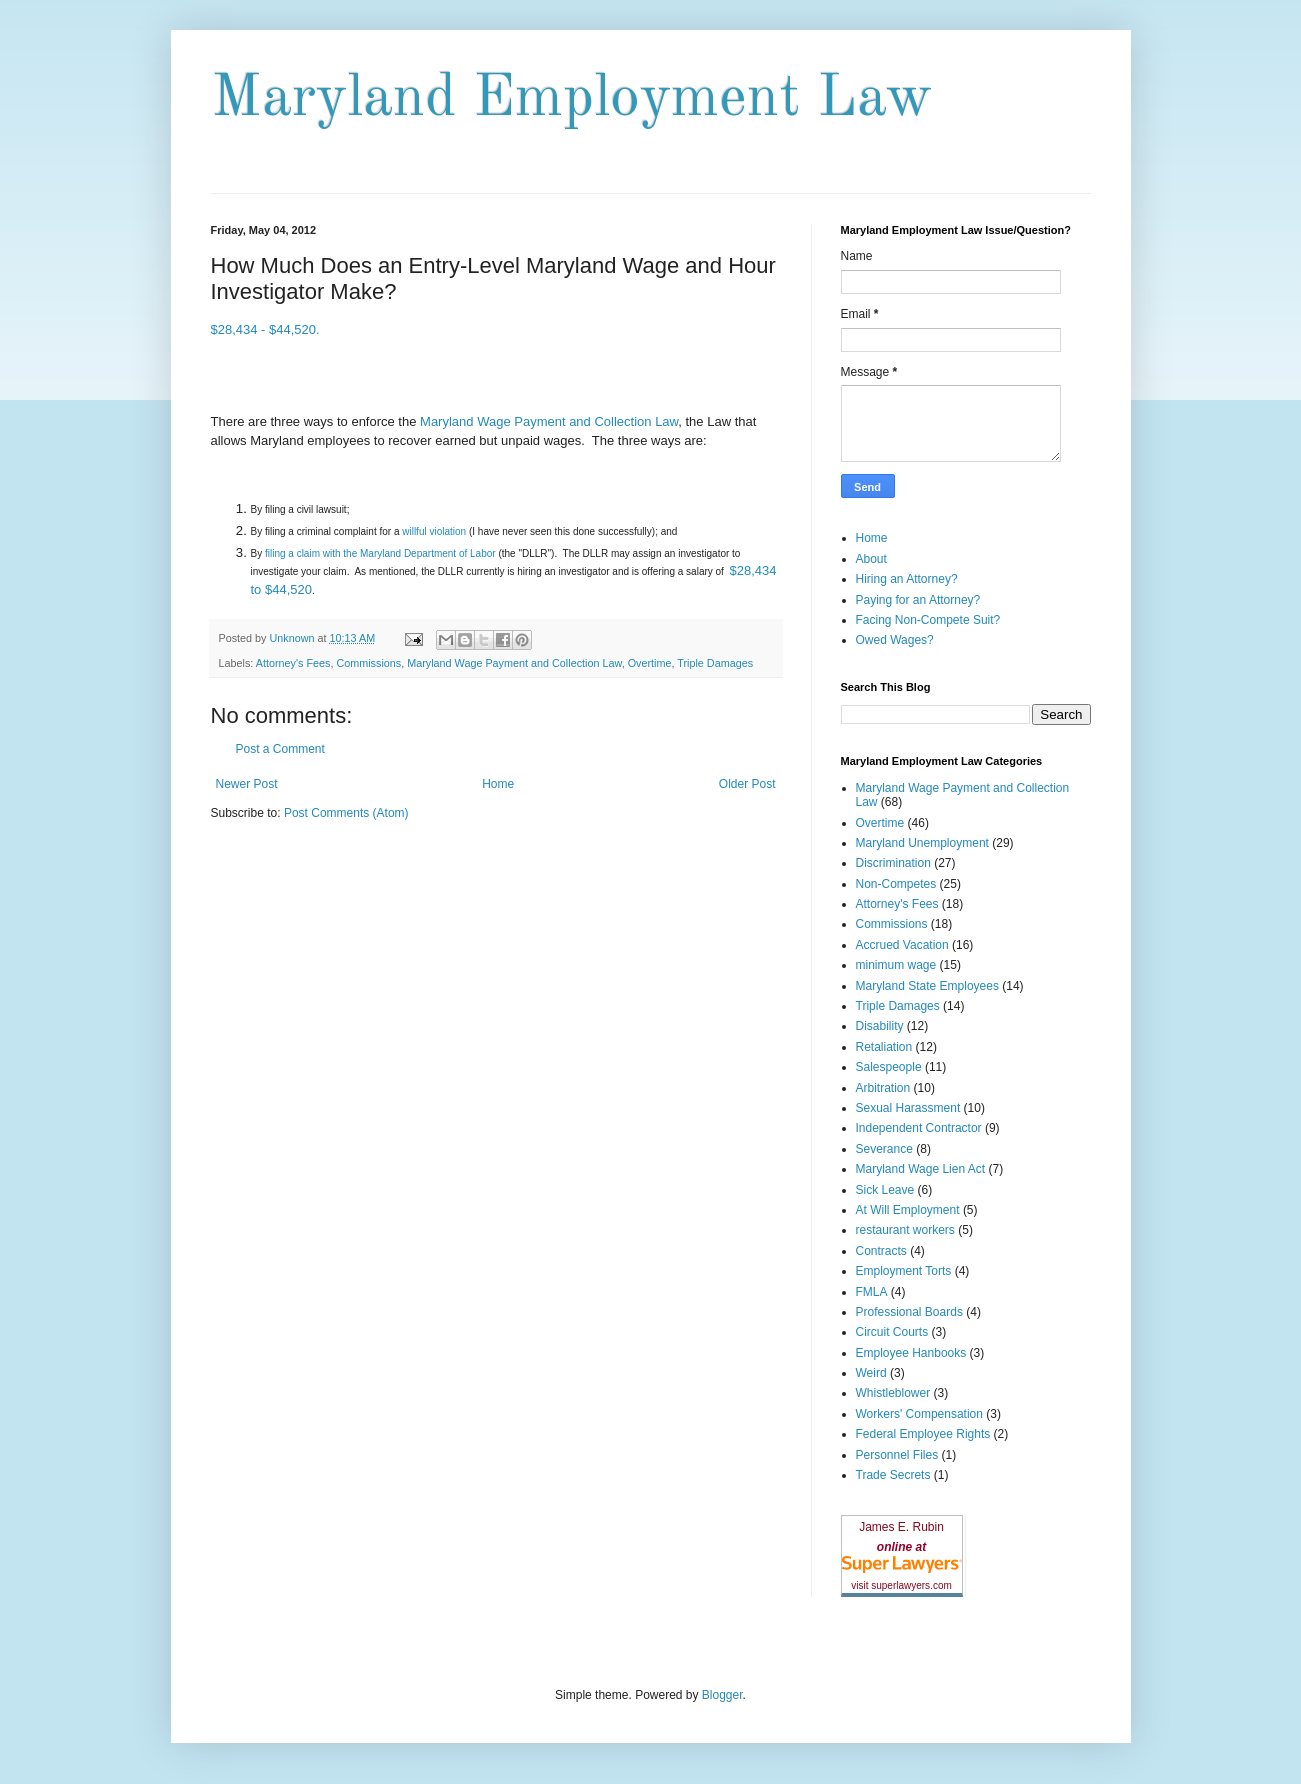 The height and width of the screenshot is (1784, 1301). I want to click on Triple Damages, so click(715, 663).